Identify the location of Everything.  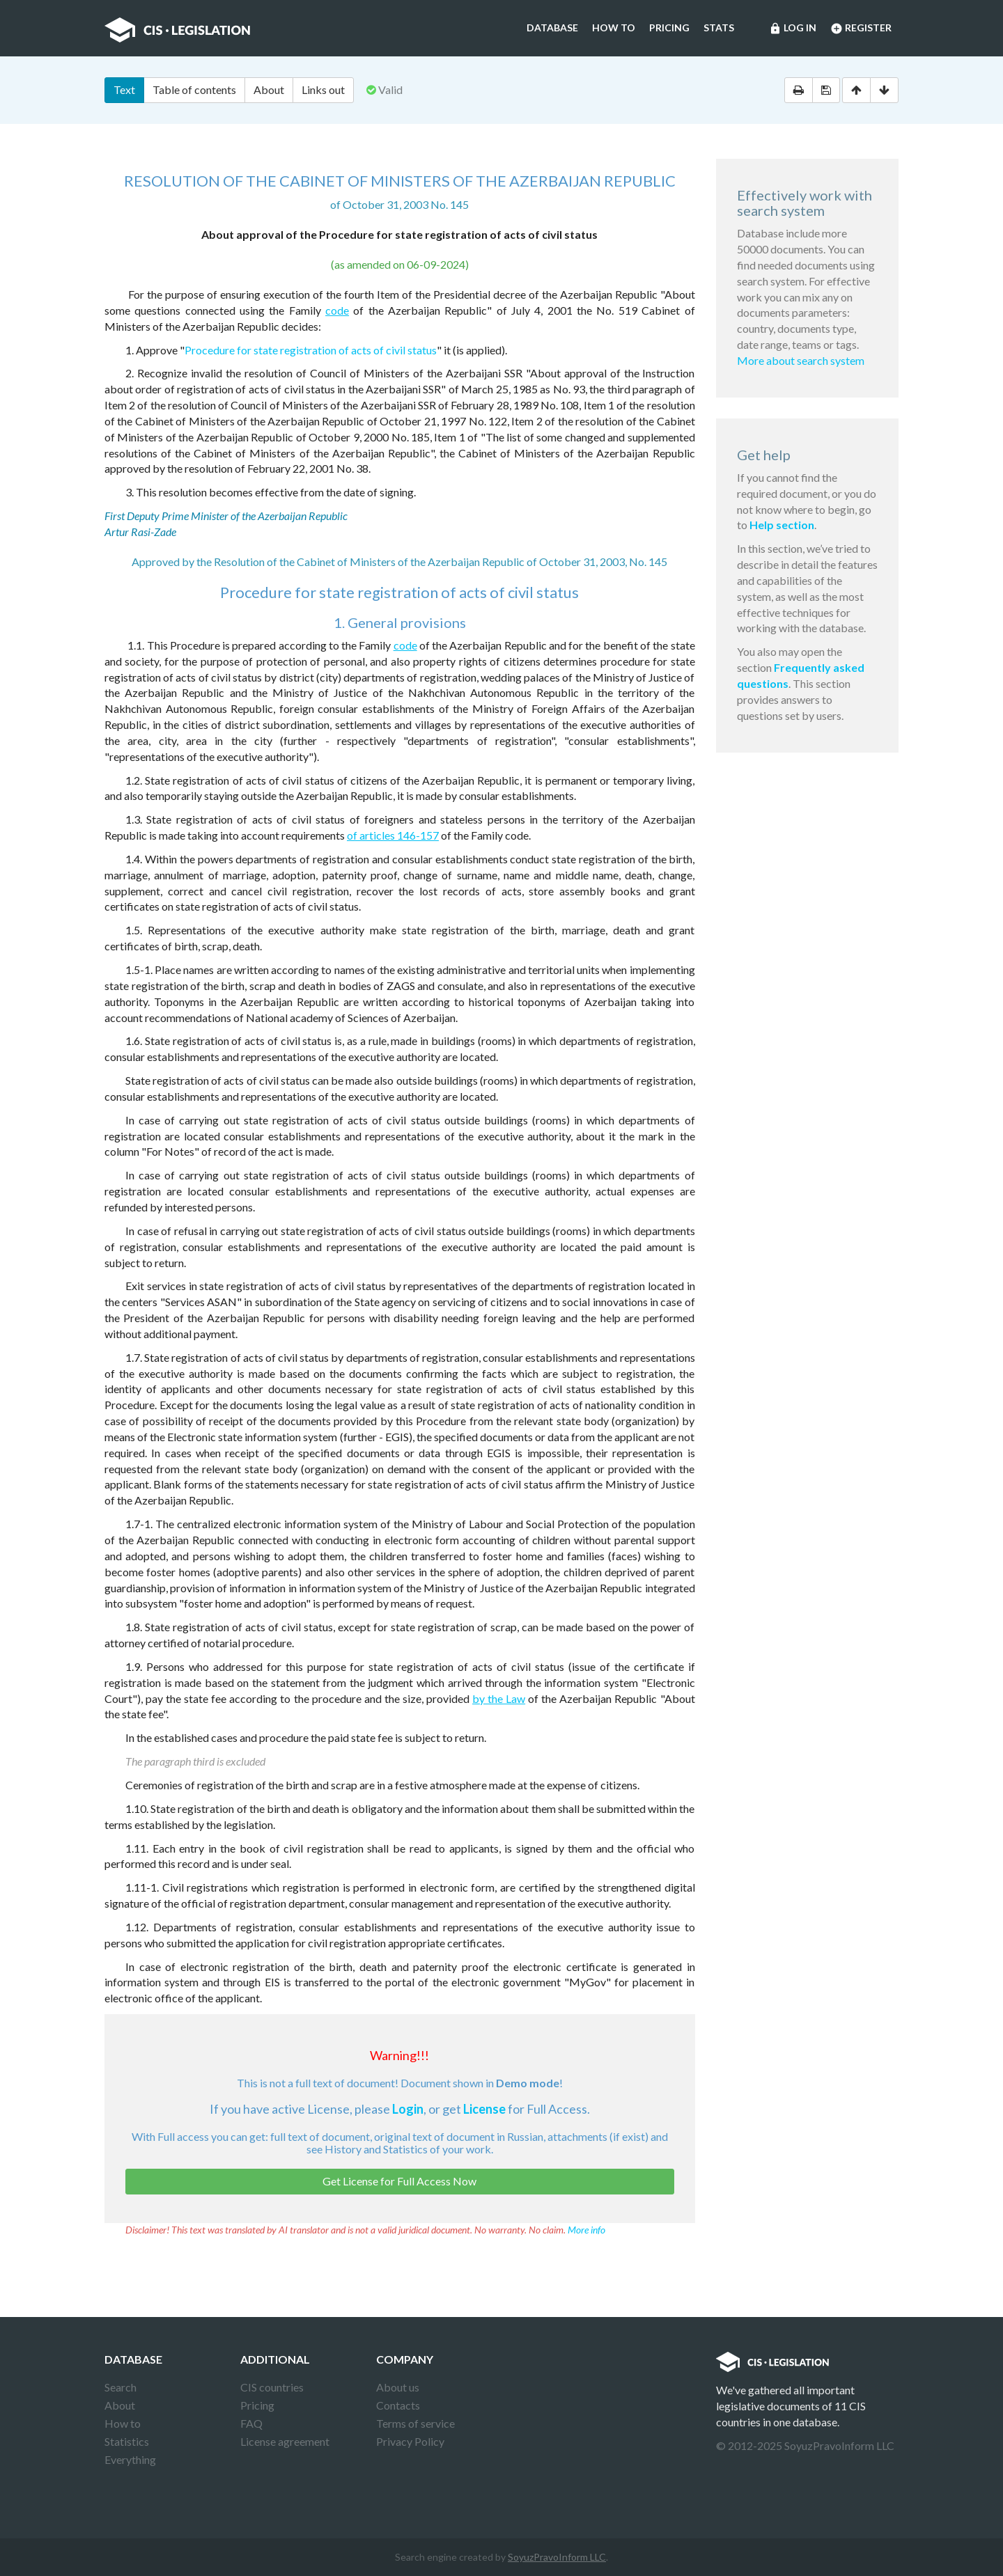
(130, 2459).